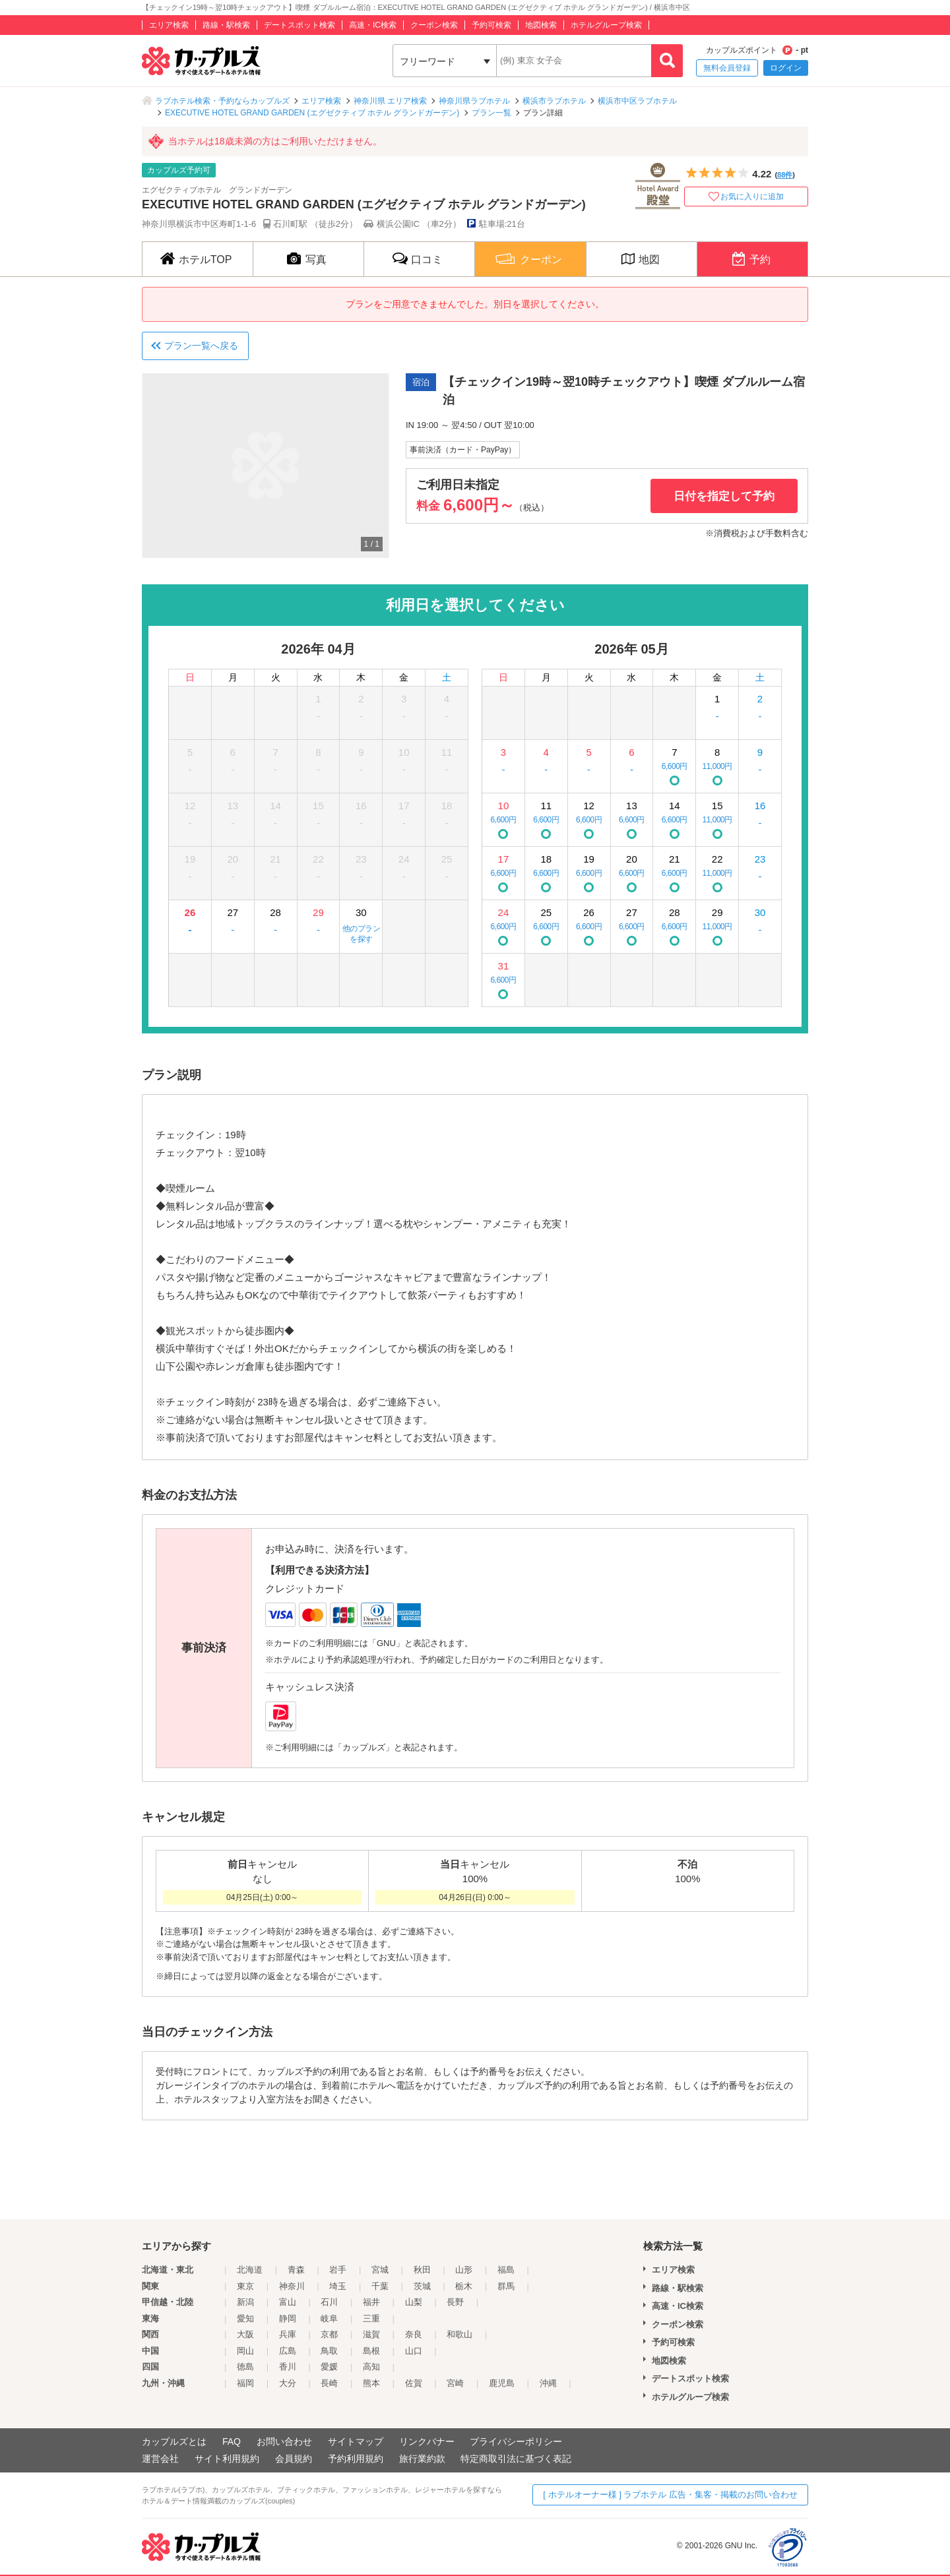 Image resolution: width=950 pixels, height=2576 pixels. Describe the element at coordinates (287, 2302) in the screenshot. I see `富山` at that location.